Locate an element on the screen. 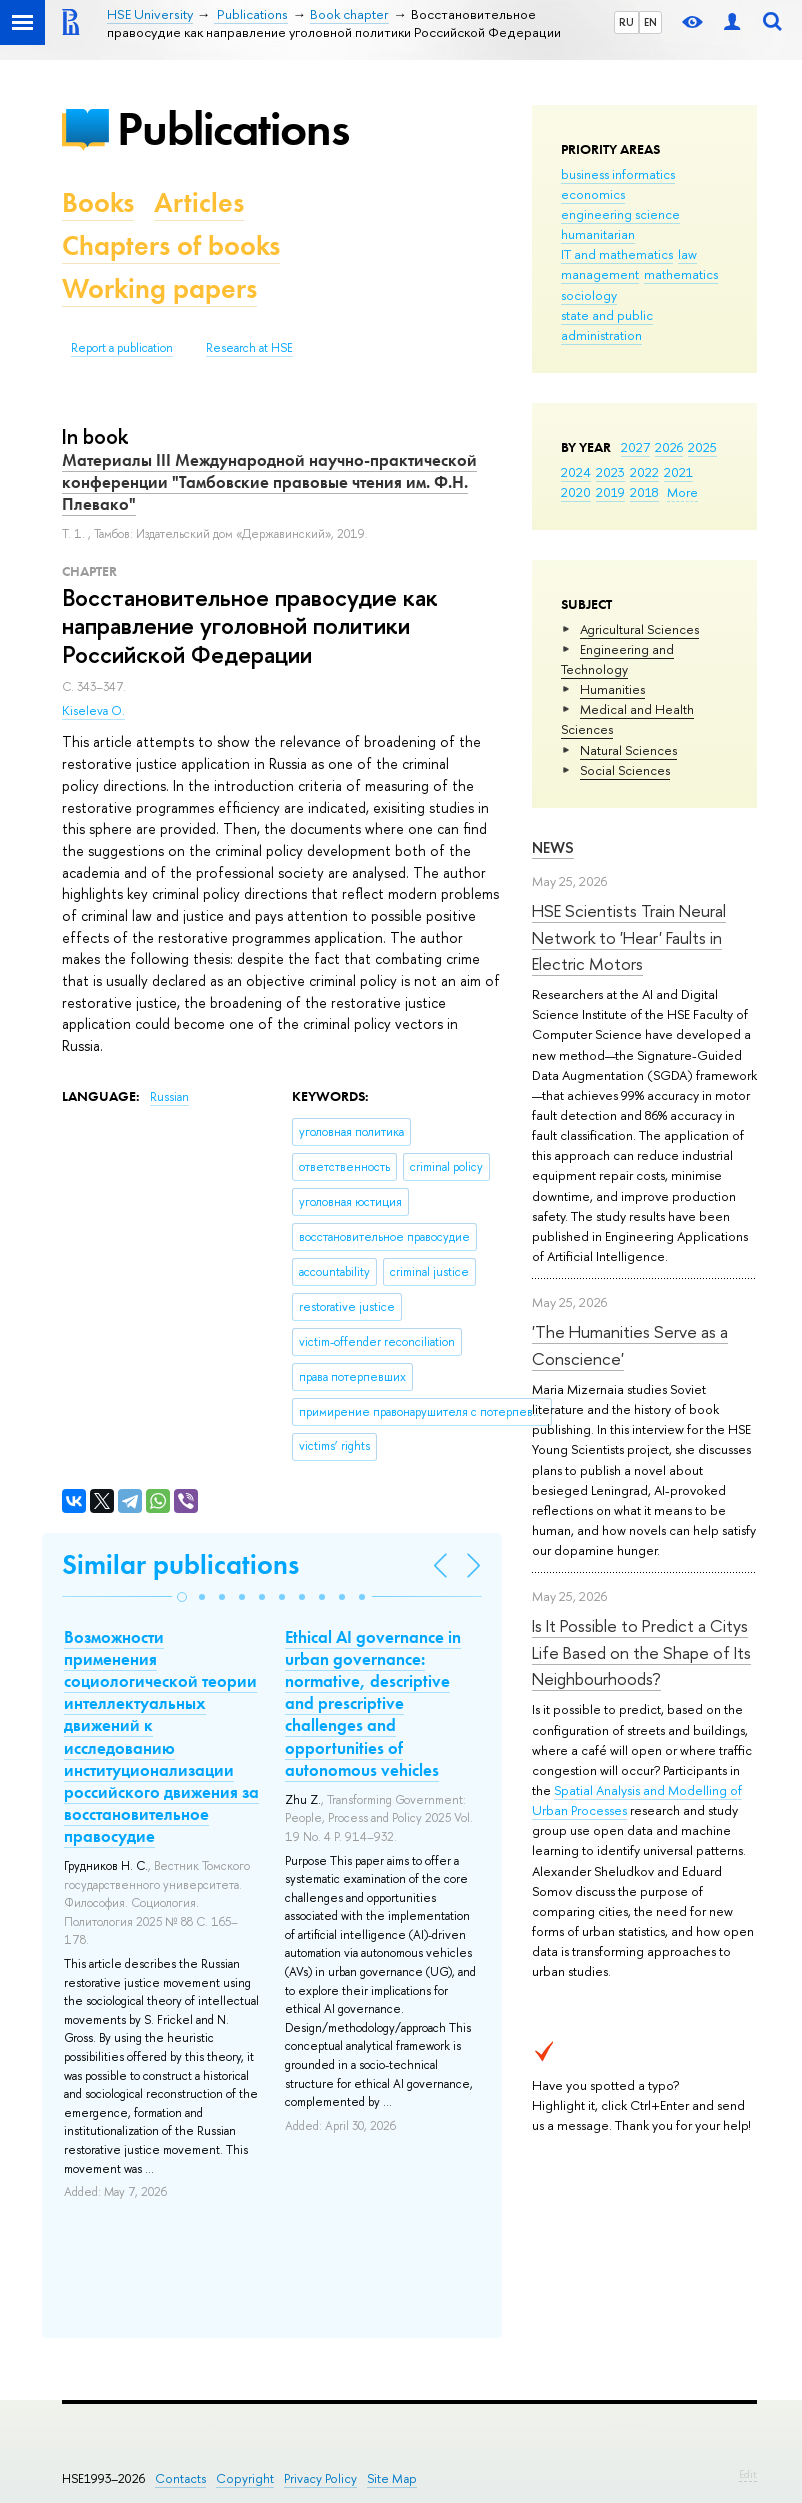 The image size is (802, 2503). Copyright is located at coordinates (245, 2478).